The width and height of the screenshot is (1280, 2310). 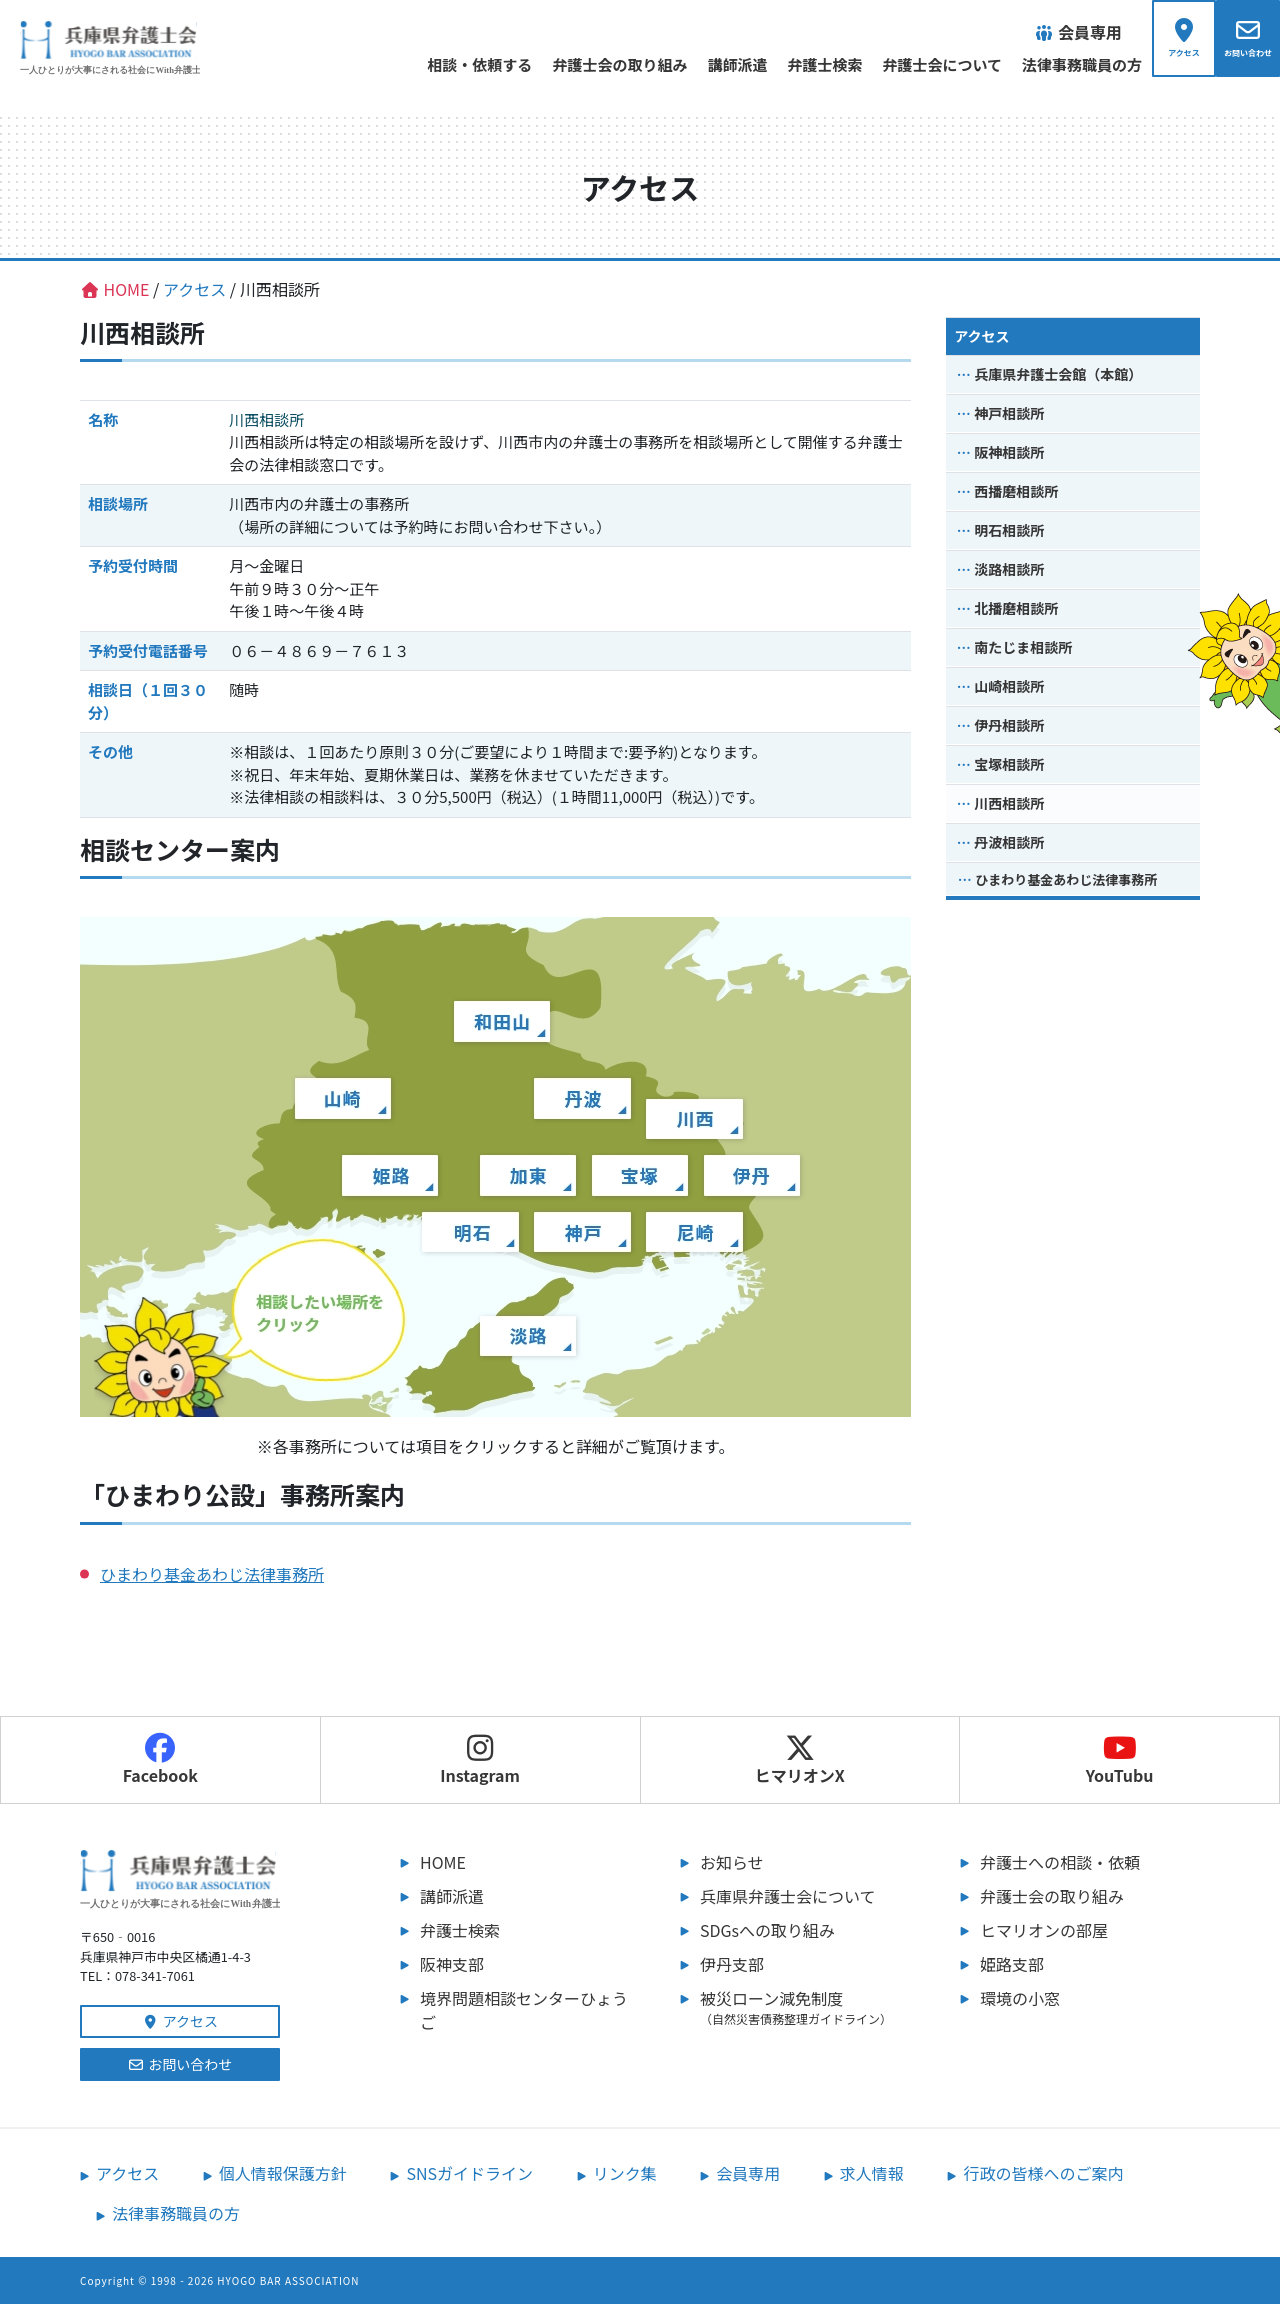 I want to click on ひまわり基金あわじ法律事務所, so click(x=212, y=1580).